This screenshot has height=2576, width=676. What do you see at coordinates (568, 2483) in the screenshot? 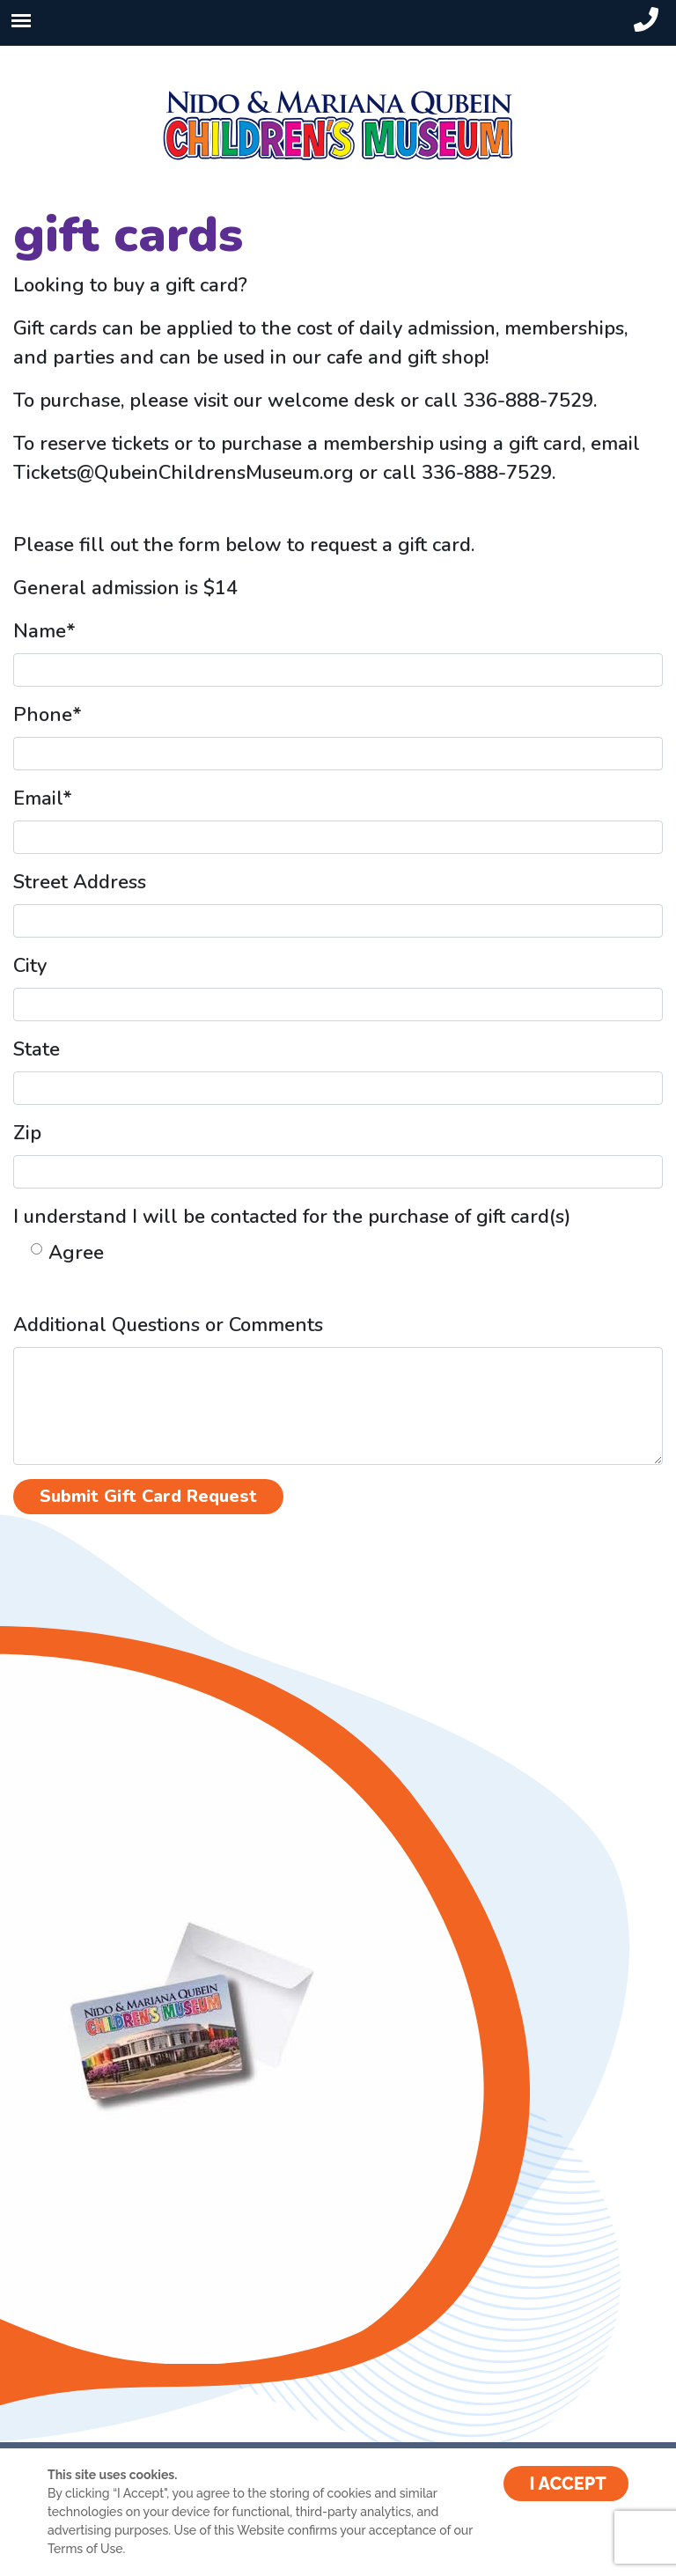
I see `I ACCEPT` at bounding box center [568, 2483].